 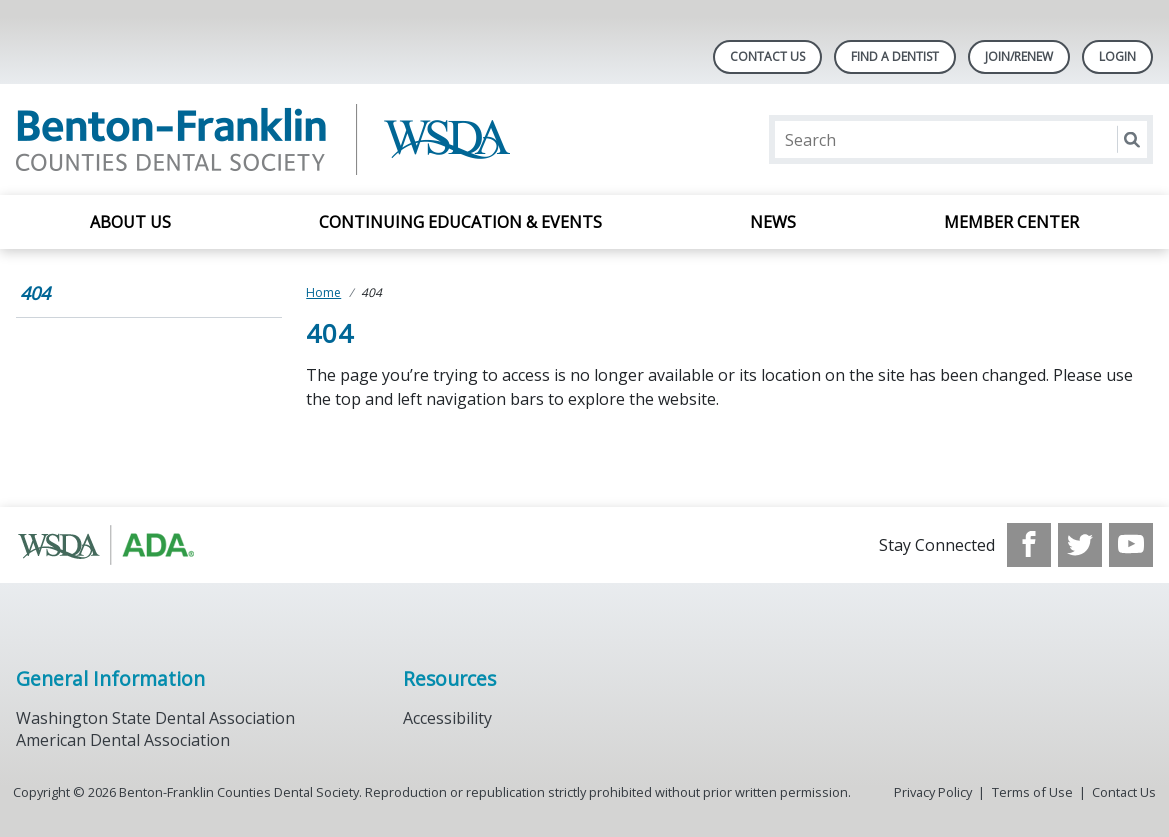 What do you see at coordinates (130, 222) in the screenshot?
I see `About Us` at bounding box center [130, 222].